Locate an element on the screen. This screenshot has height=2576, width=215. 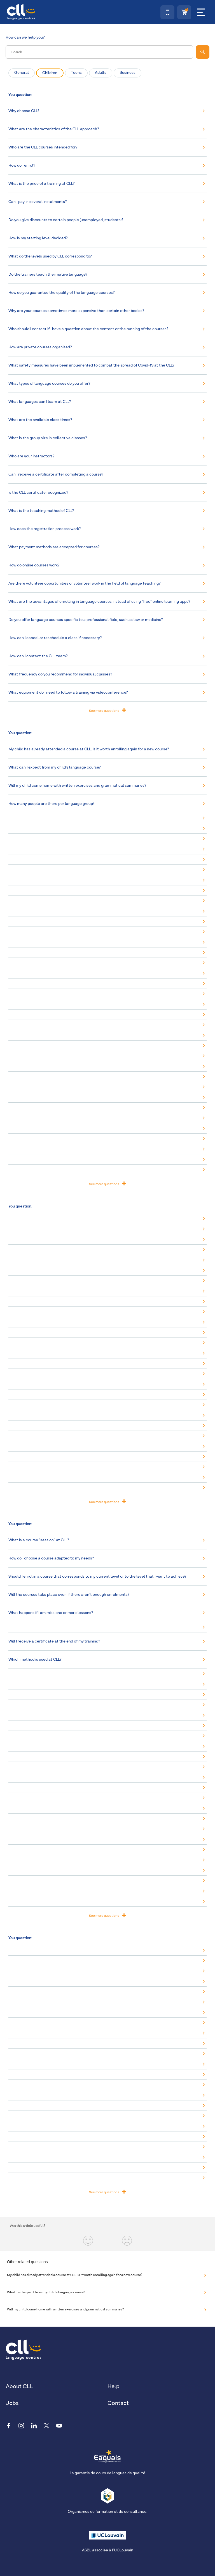
[Menu] is located at coordinates (201, 12).